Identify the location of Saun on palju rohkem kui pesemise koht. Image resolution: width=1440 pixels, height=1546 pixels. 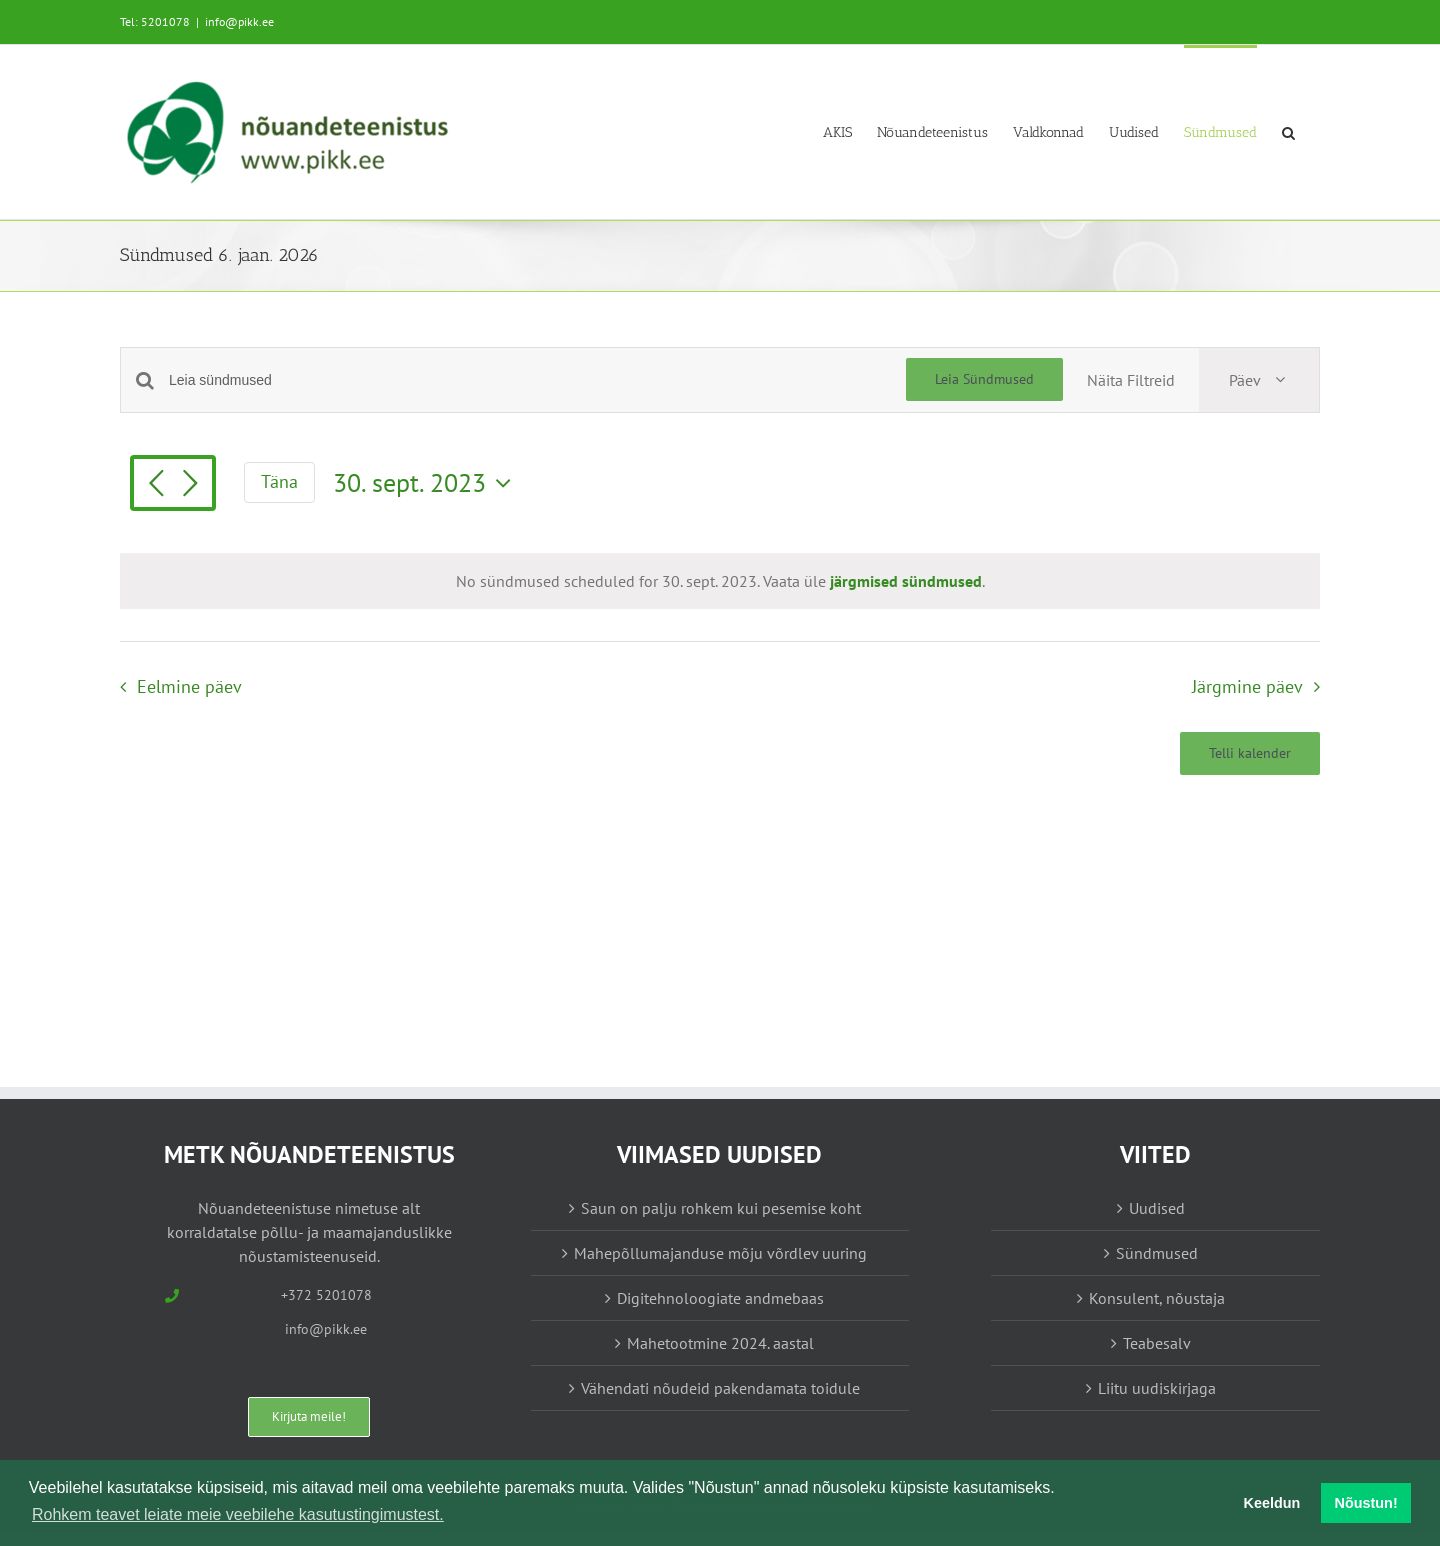
(721, 1208).